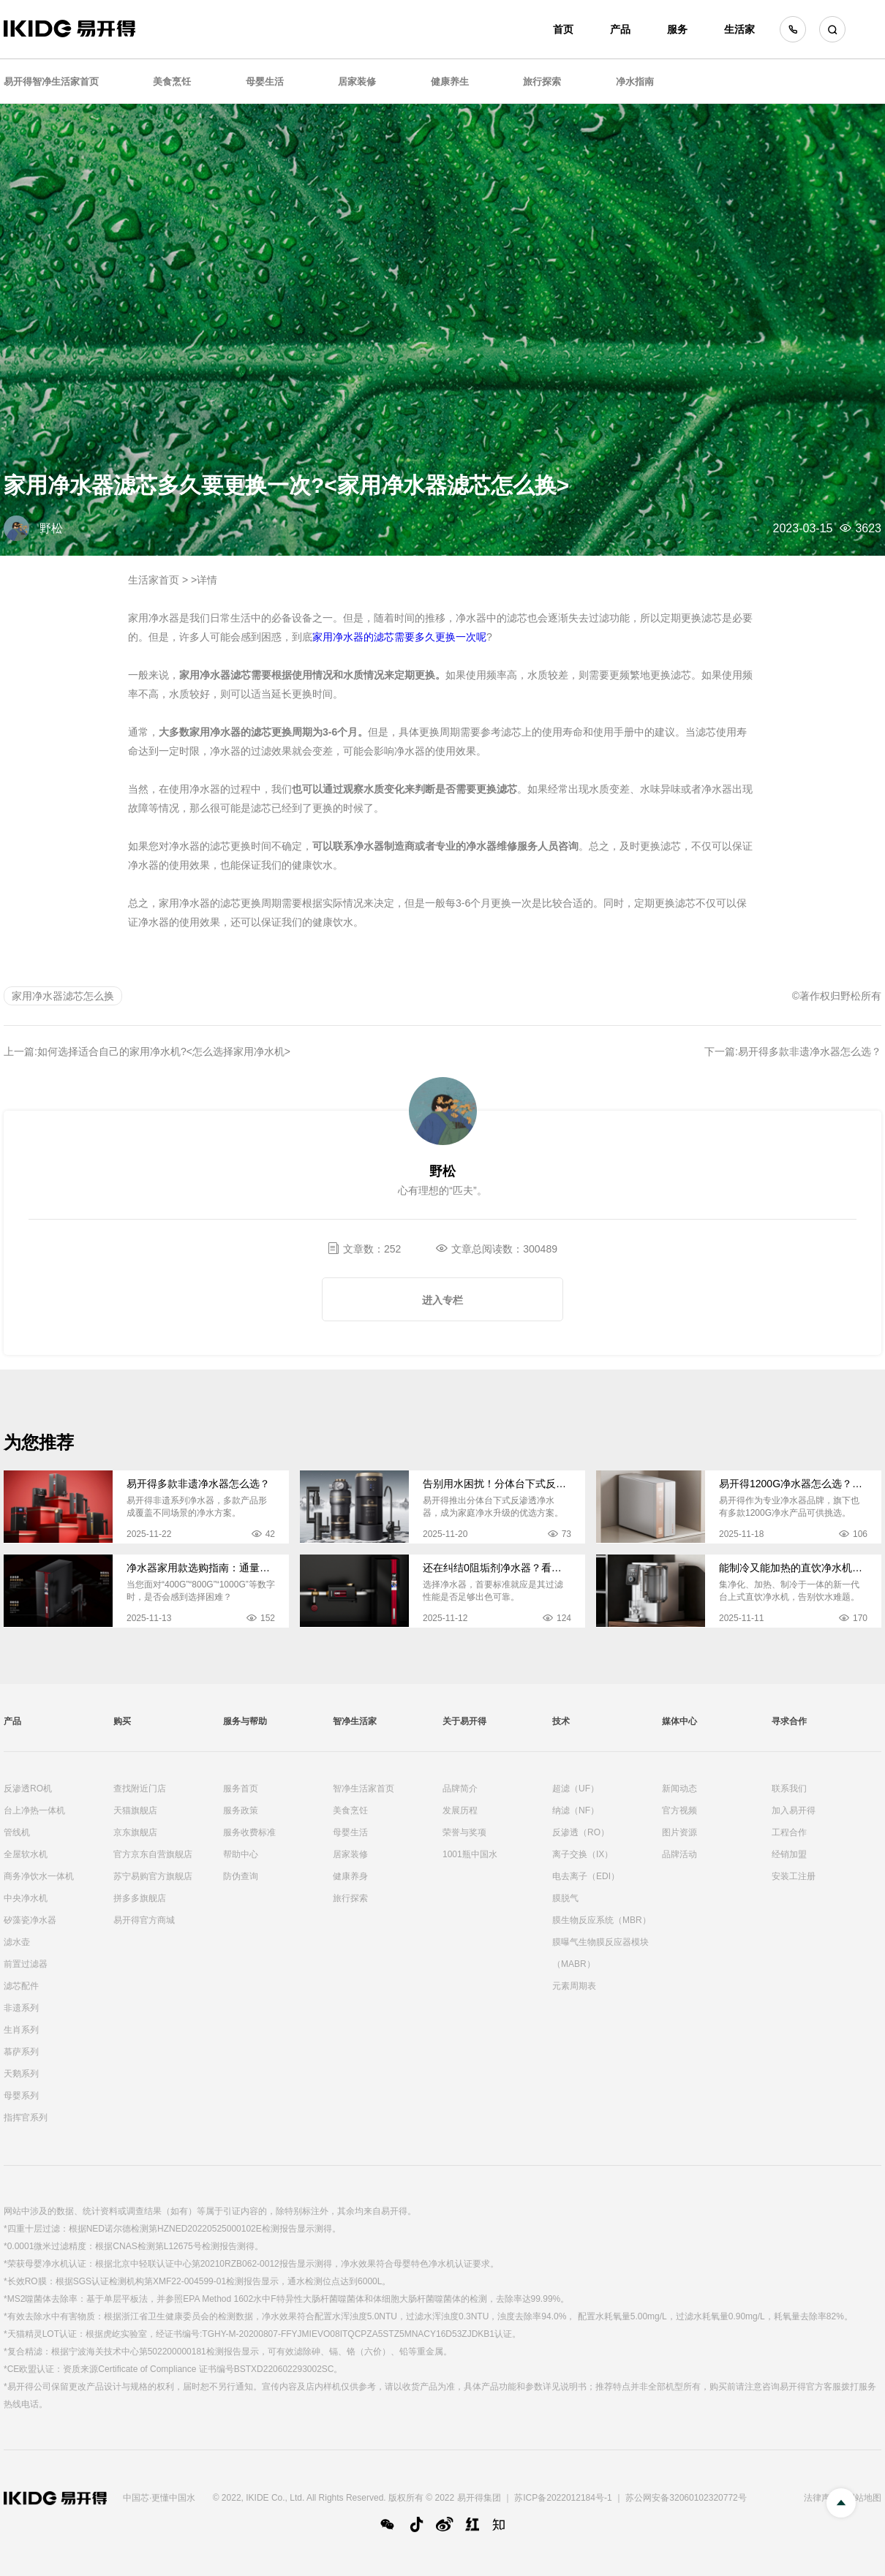 Image resolution: width=885 pixels, height=2576 pixels. Describe the element at coordinates (21, 2095) in the screenshot. I see `母婴系列` at that location.